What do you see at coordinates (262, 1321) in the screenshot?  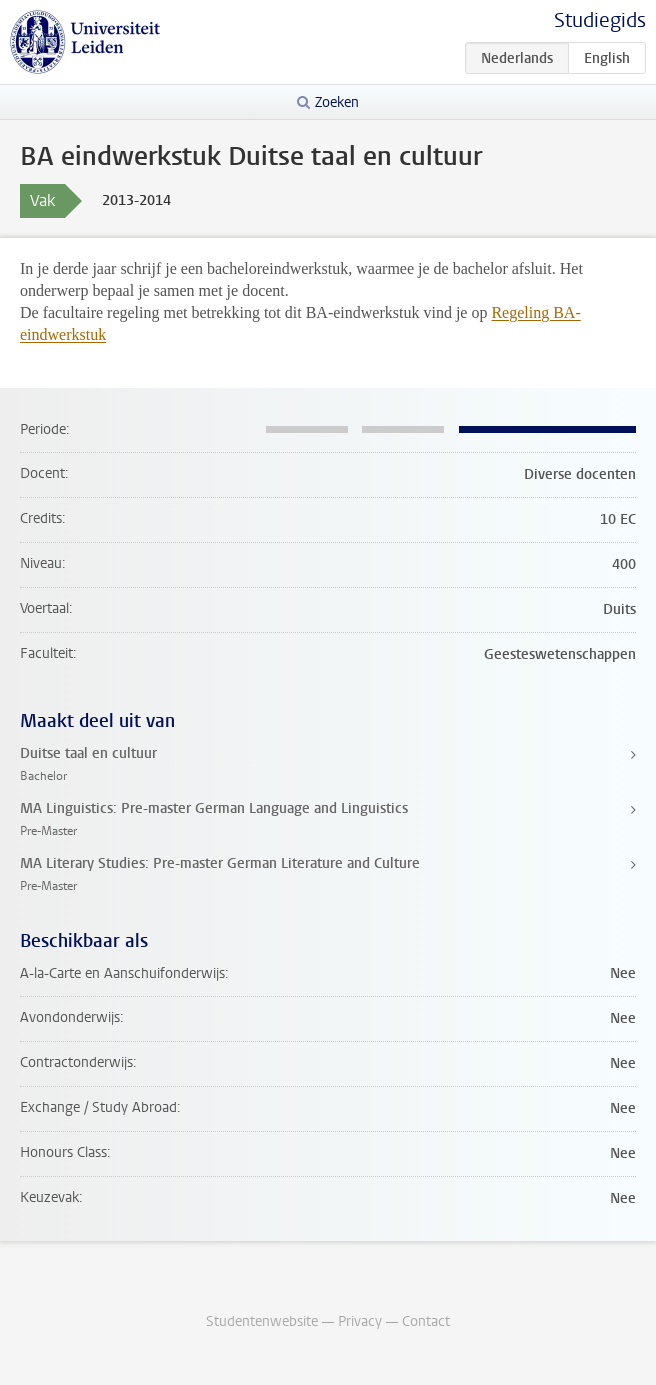 I see `Studentenwebsite` at bounding box center [262, 1321].